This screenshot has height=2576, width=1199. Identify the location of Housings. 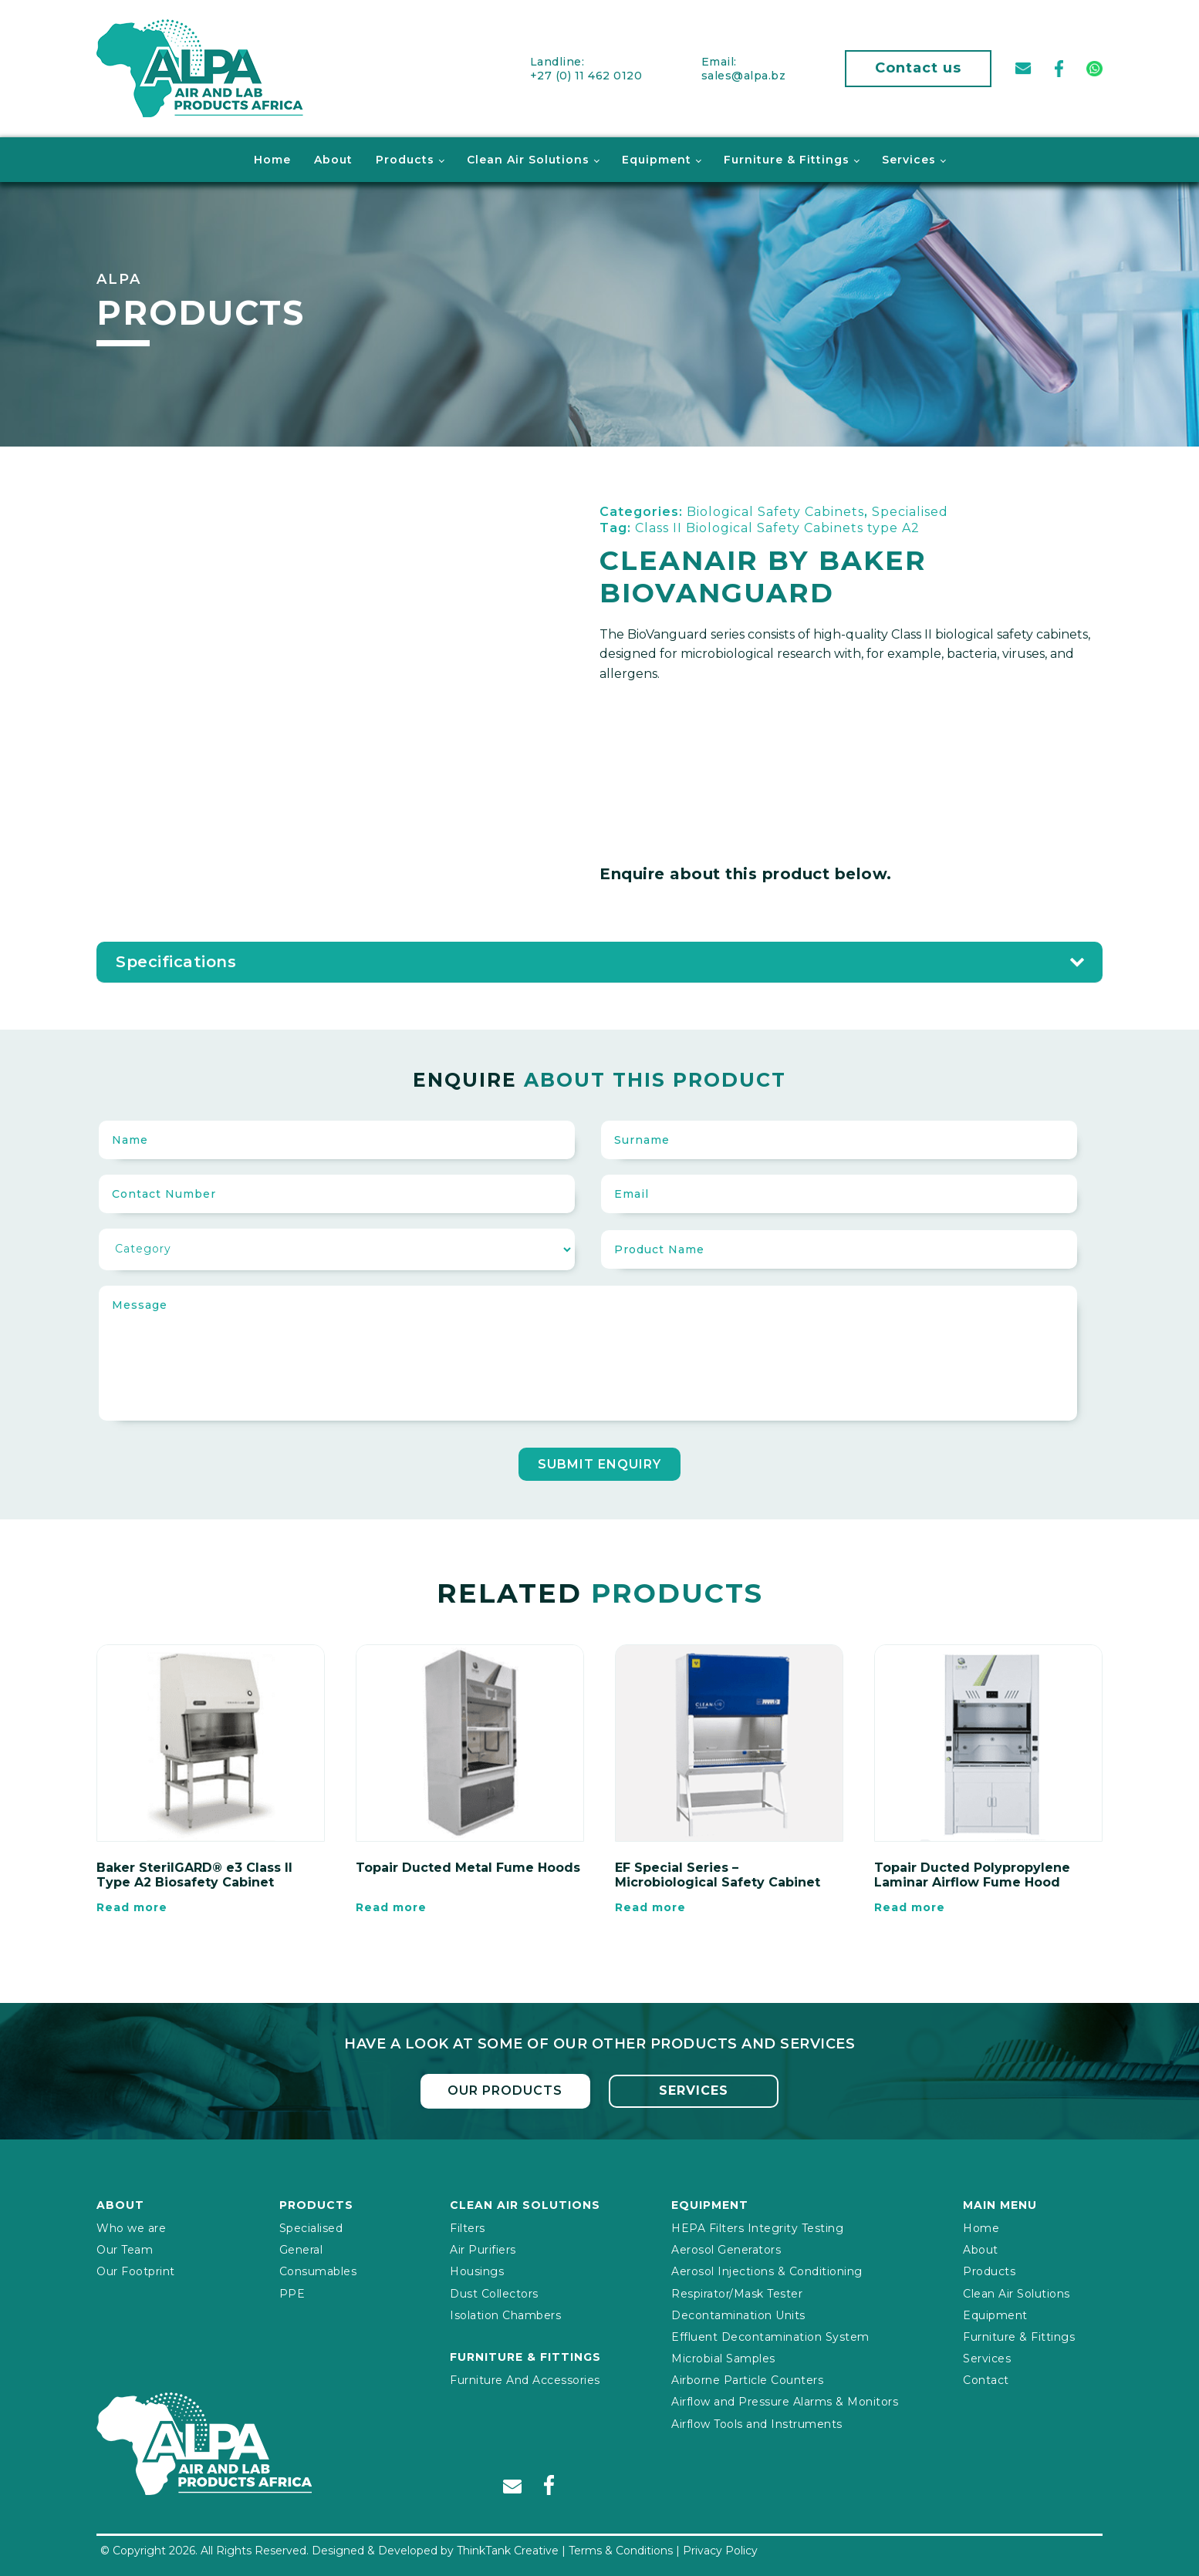
(477, 2271).